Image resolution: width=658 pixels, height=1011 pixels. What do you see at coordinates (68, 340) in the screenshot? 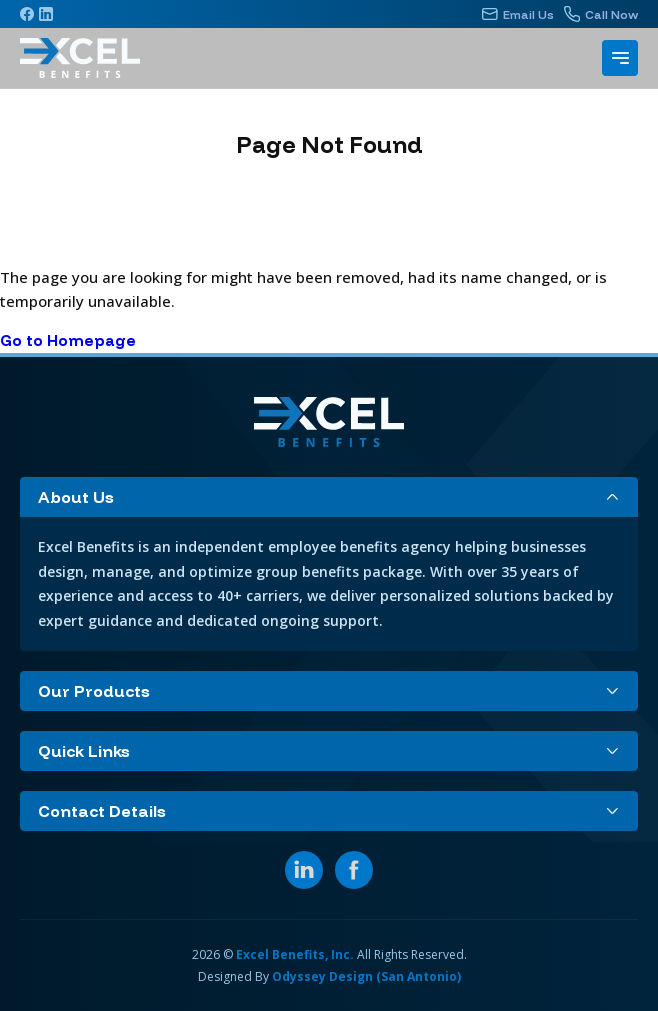
I see `Go to Homepage` at bounding box center [68, 340].